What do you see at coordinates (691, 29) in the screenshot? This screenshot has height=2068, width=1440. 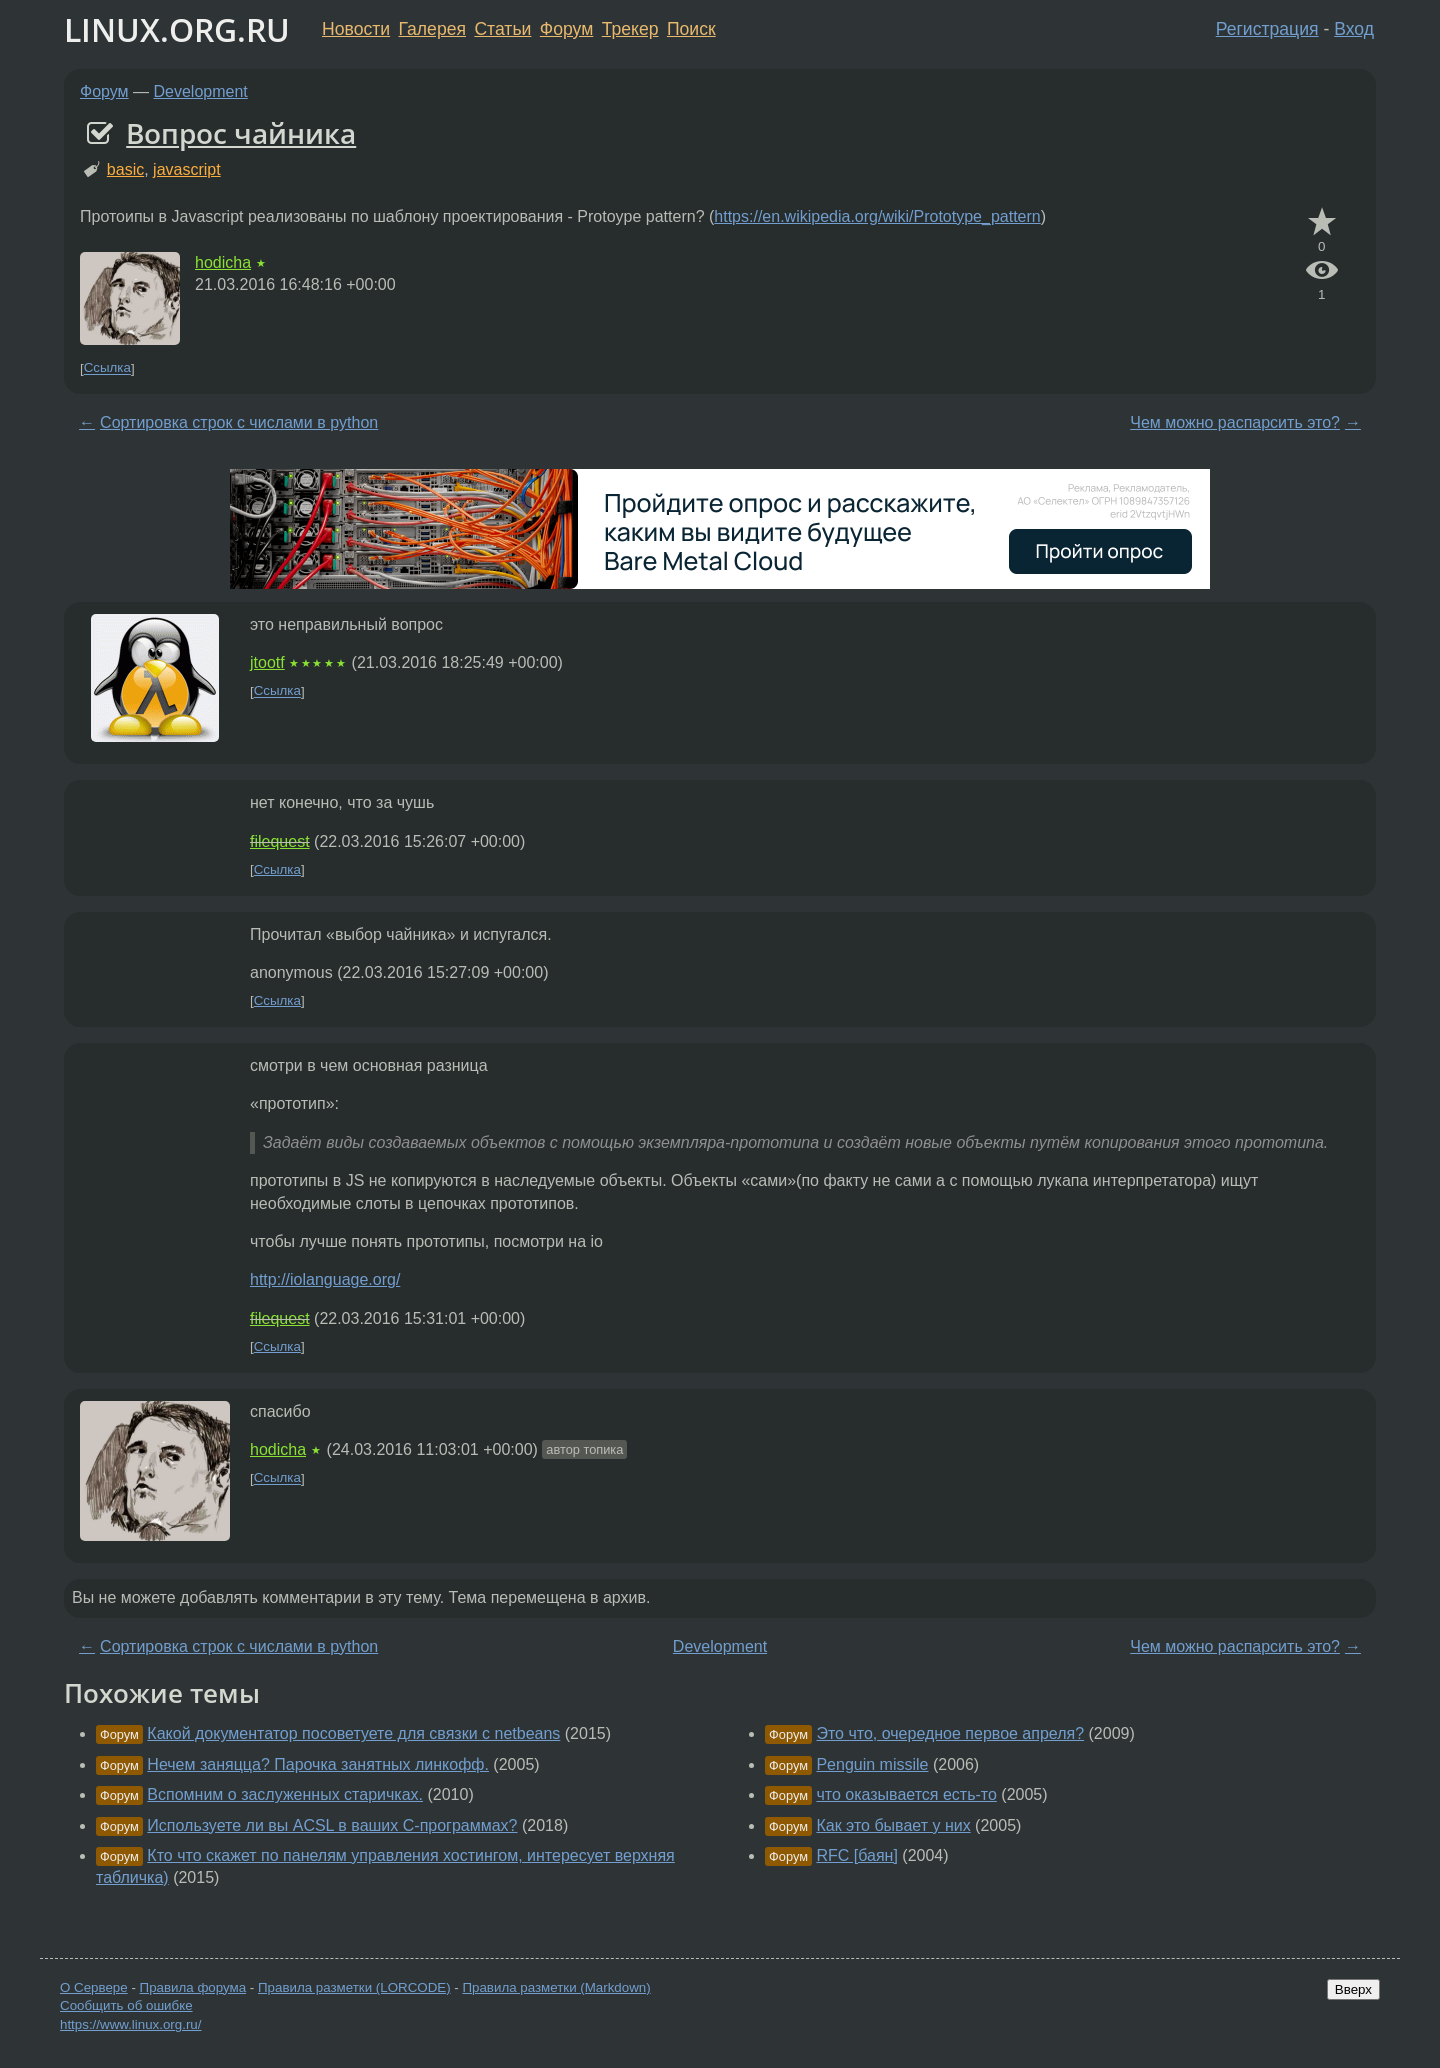 I see `Поиск` at bounding box center [691, 29].